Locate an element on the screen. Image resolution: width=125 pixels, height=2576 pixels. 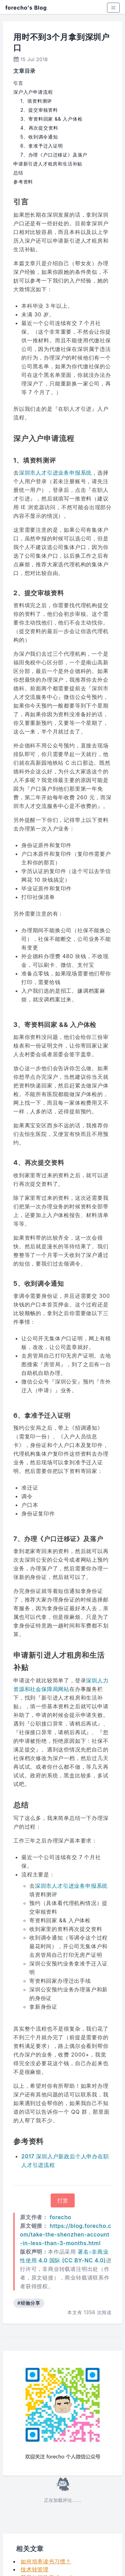
引言 is located at coordinates (18, 83).